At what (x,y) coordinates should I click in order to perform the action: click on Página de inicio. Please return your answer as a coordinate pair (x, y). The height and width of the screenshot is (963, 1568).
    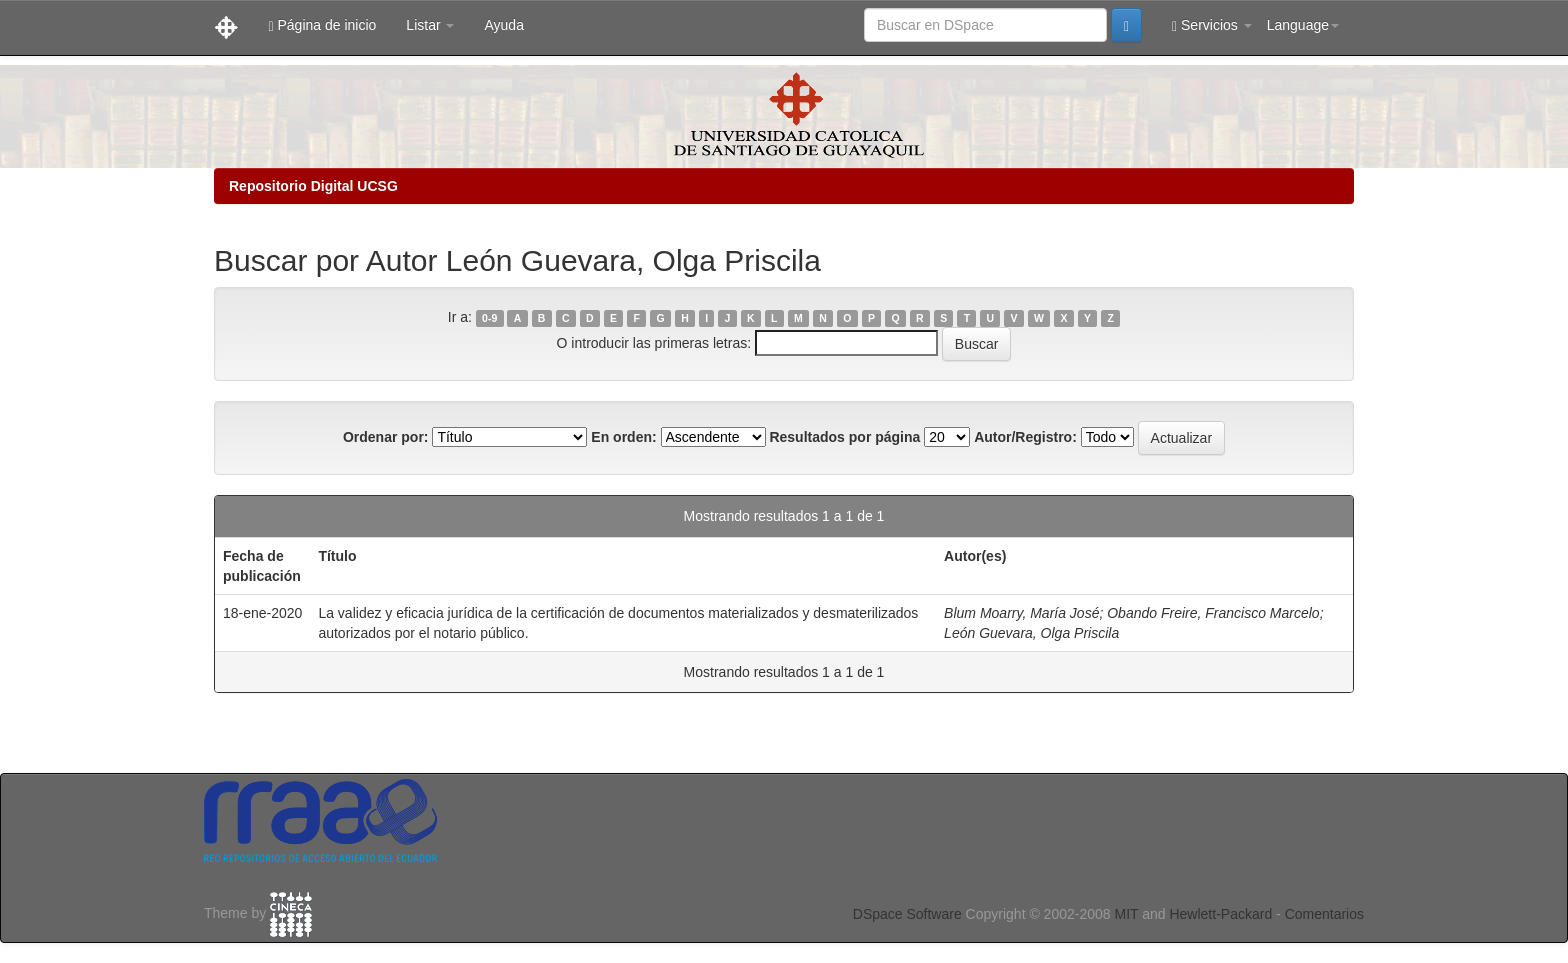
    Looking at the image, I should click on (322, 25).